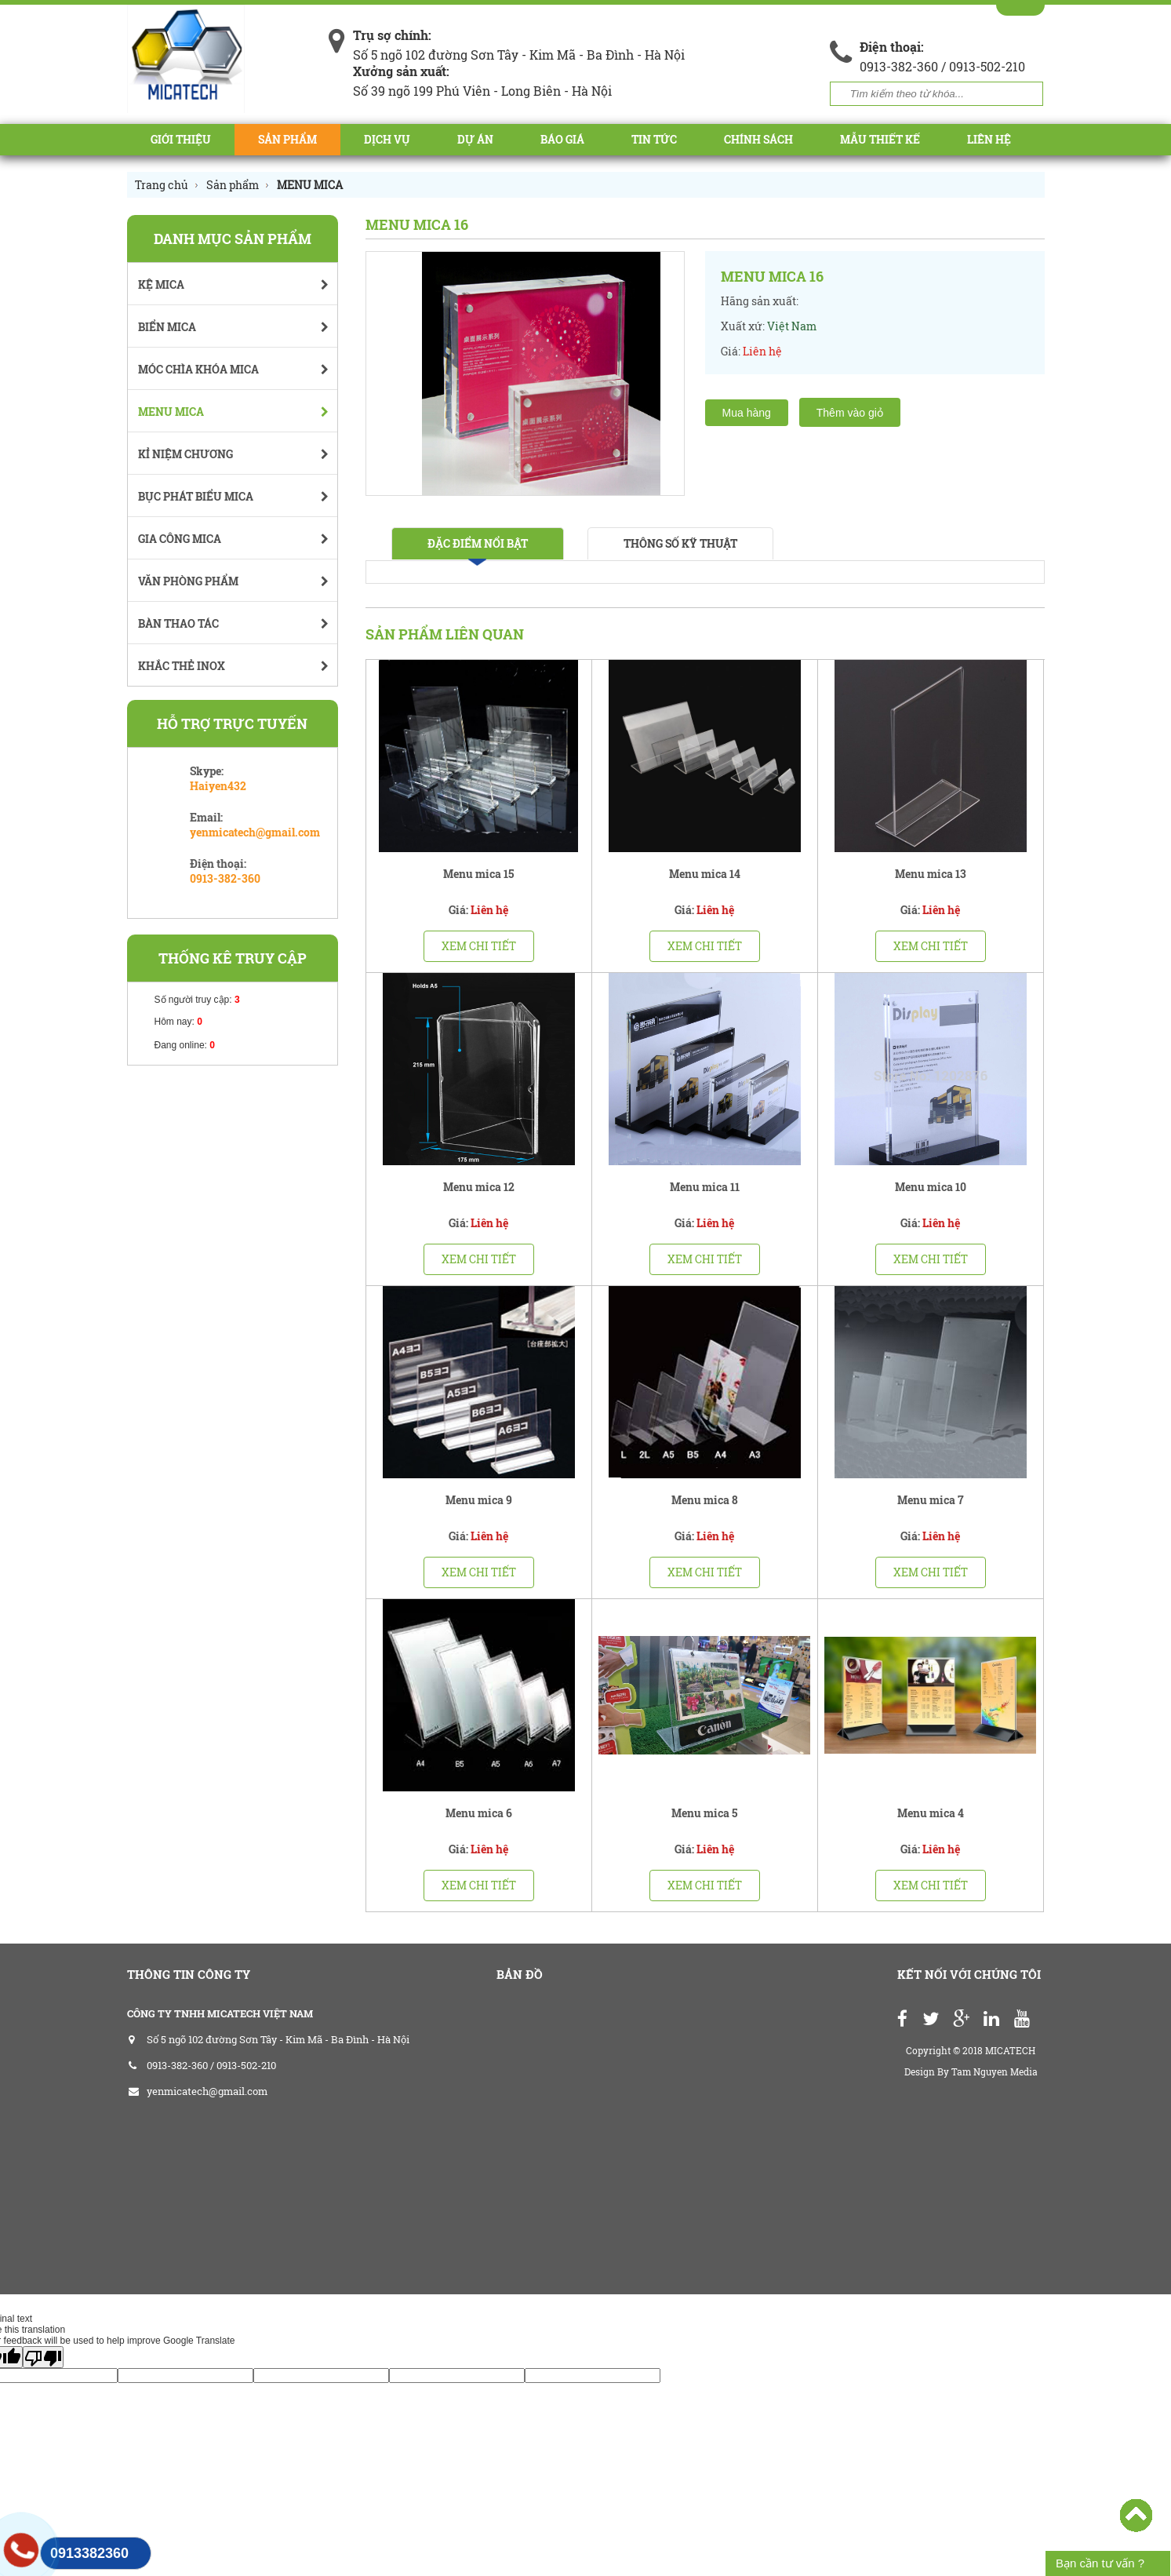  I want to click on Dịch vụ, so click(387, 139).